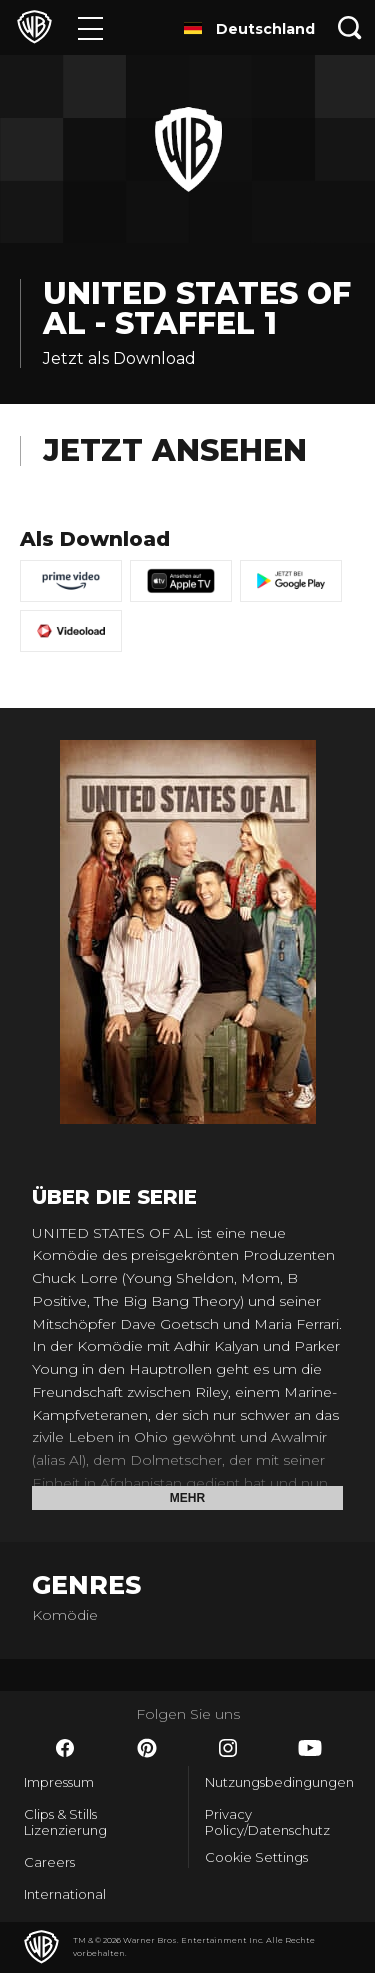 Image resolution: width=375 pixels, height=1973 pixels. I want to click on International, so click(65, 1894).